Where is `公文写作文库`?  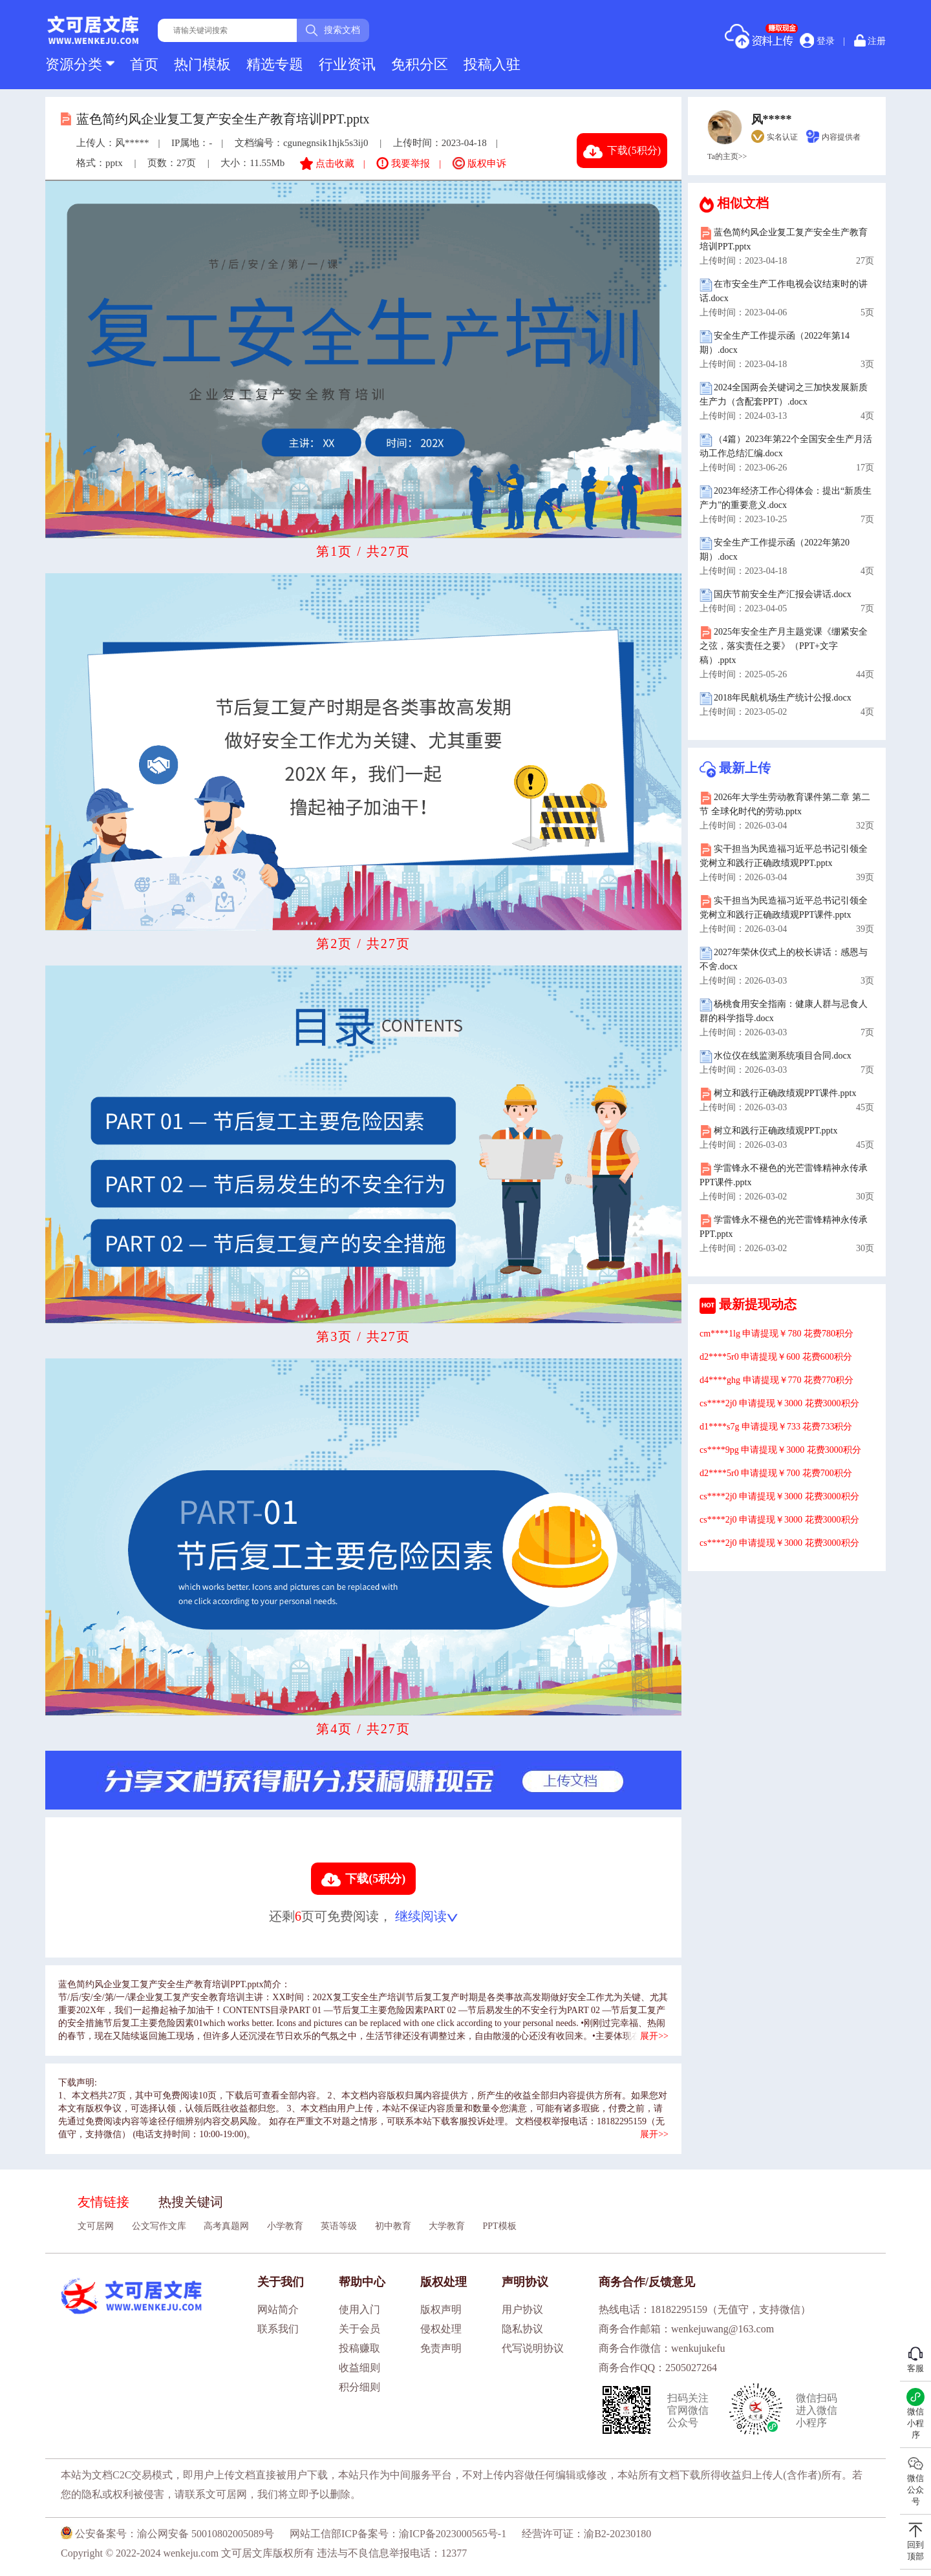 公文写作文库 is located at coordinates (159, 2226).